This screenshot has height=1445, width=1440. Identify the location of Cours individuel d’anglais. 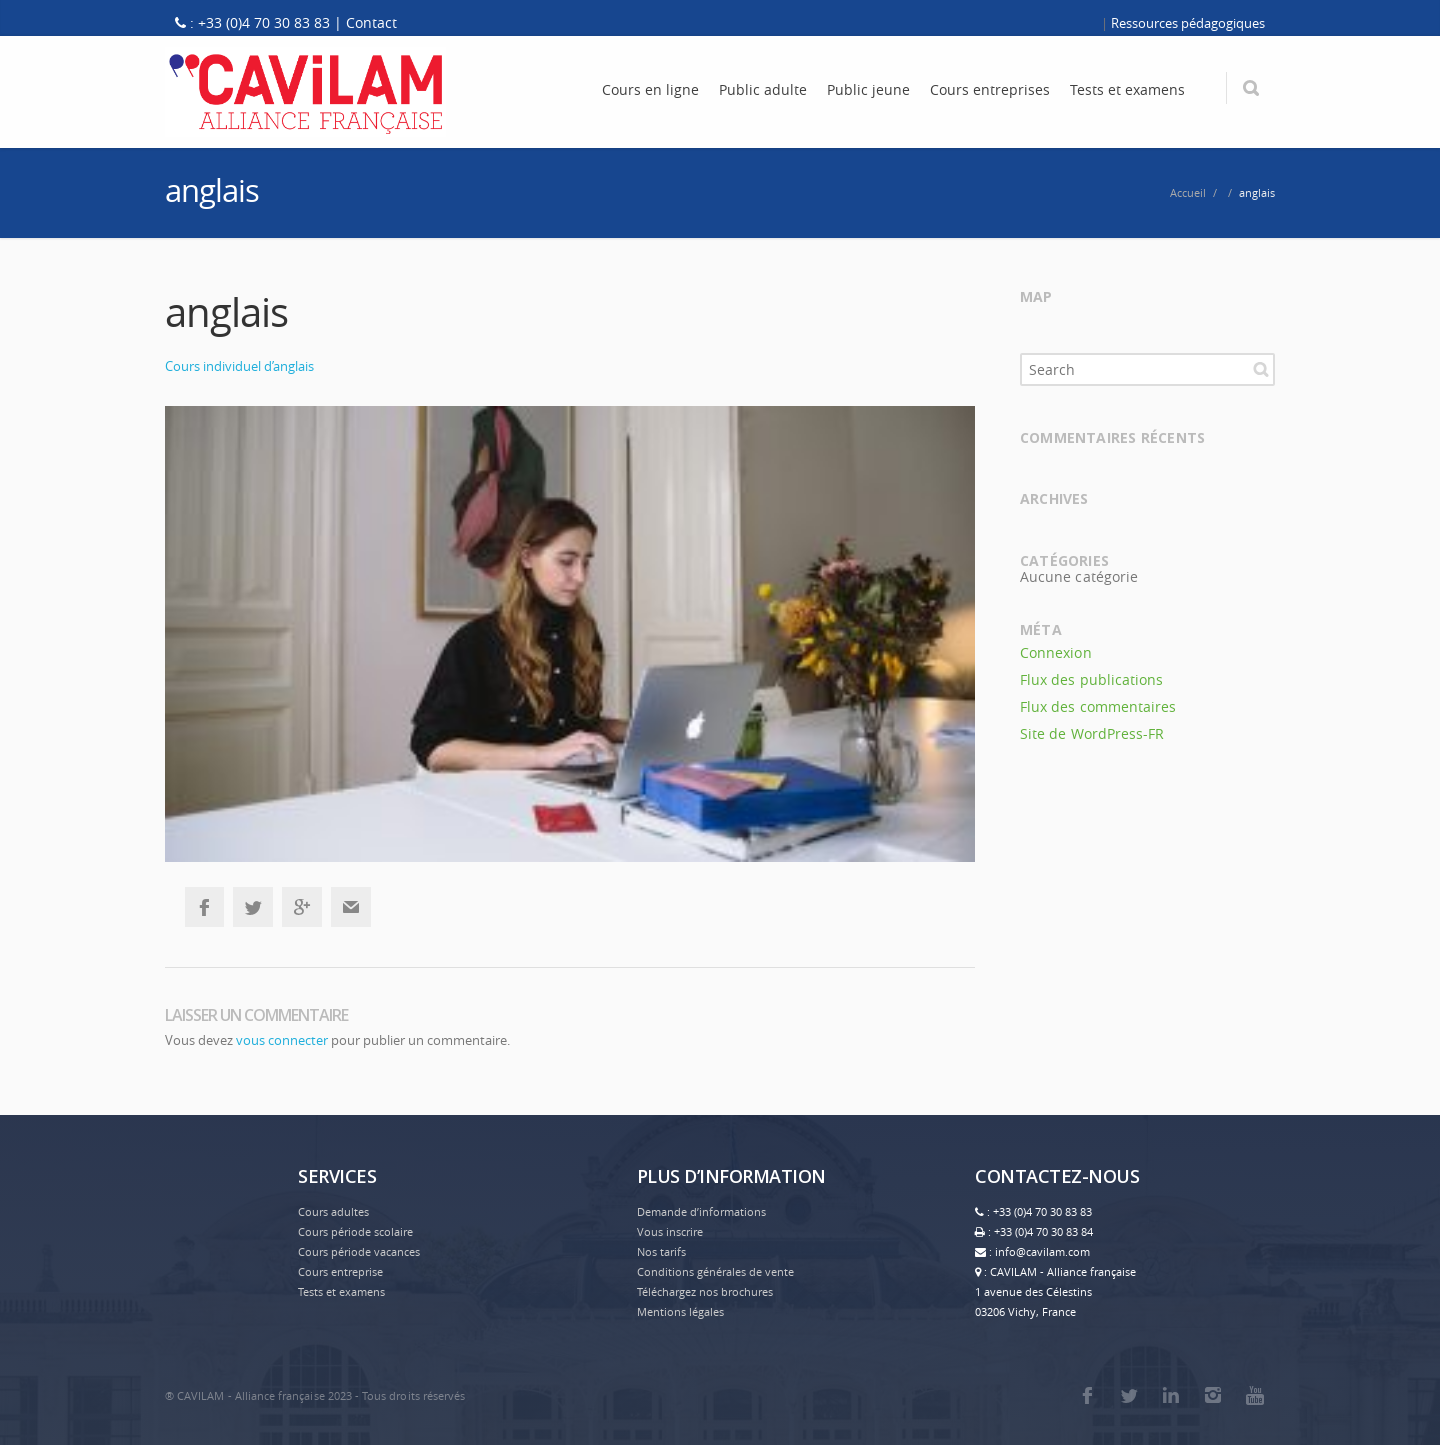
(239, 366).